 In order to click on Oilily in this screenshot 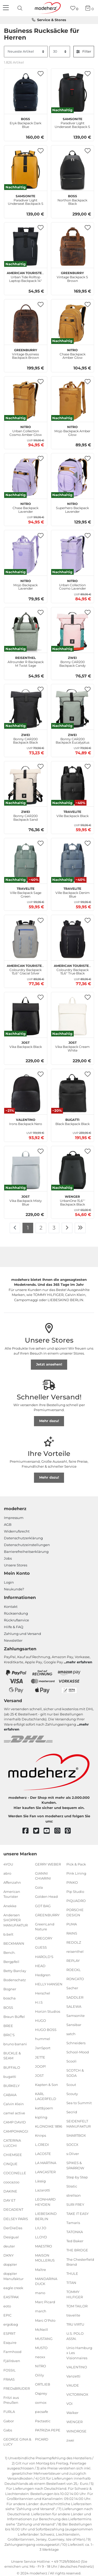, I will do `click(39, 2375)`.